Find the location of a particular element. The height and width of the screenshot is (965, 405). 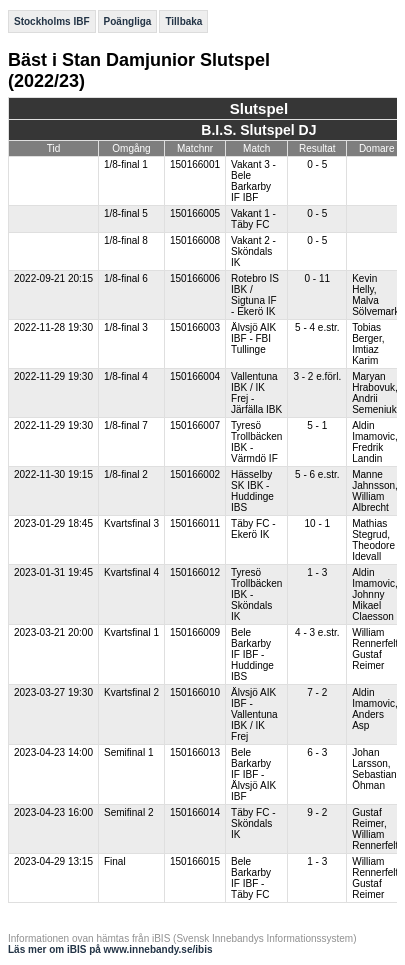

Läs mer om iBIS på www.innebandy.se/ibis is located at coordinates (110, 949).